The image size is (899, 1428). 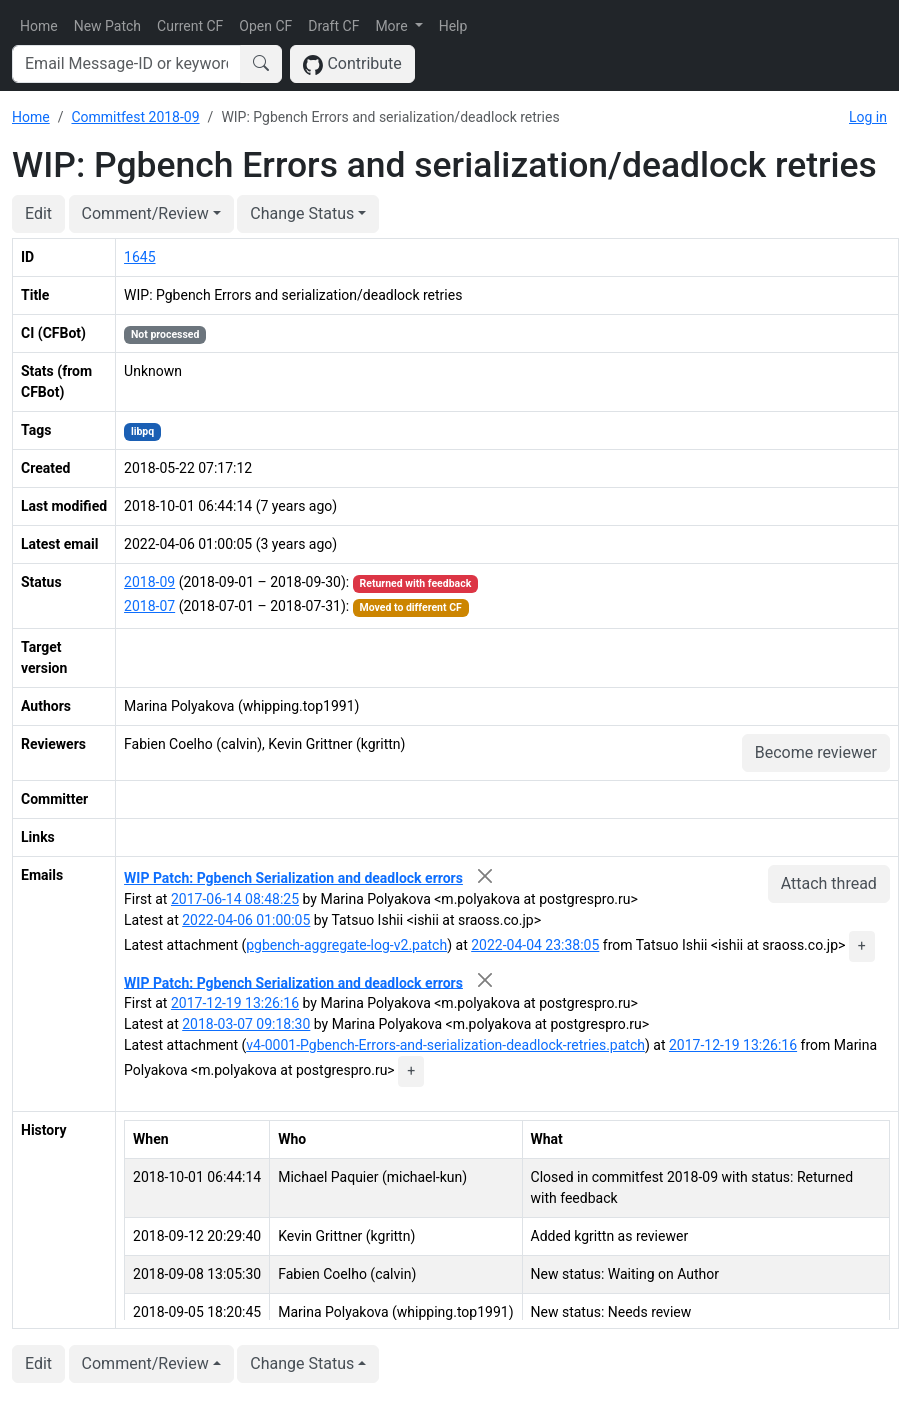 What do you see at coordinates (235, 899) in the screenshot?
I see `2017-06-14 08:48:25` at bounding box center [235, 899].